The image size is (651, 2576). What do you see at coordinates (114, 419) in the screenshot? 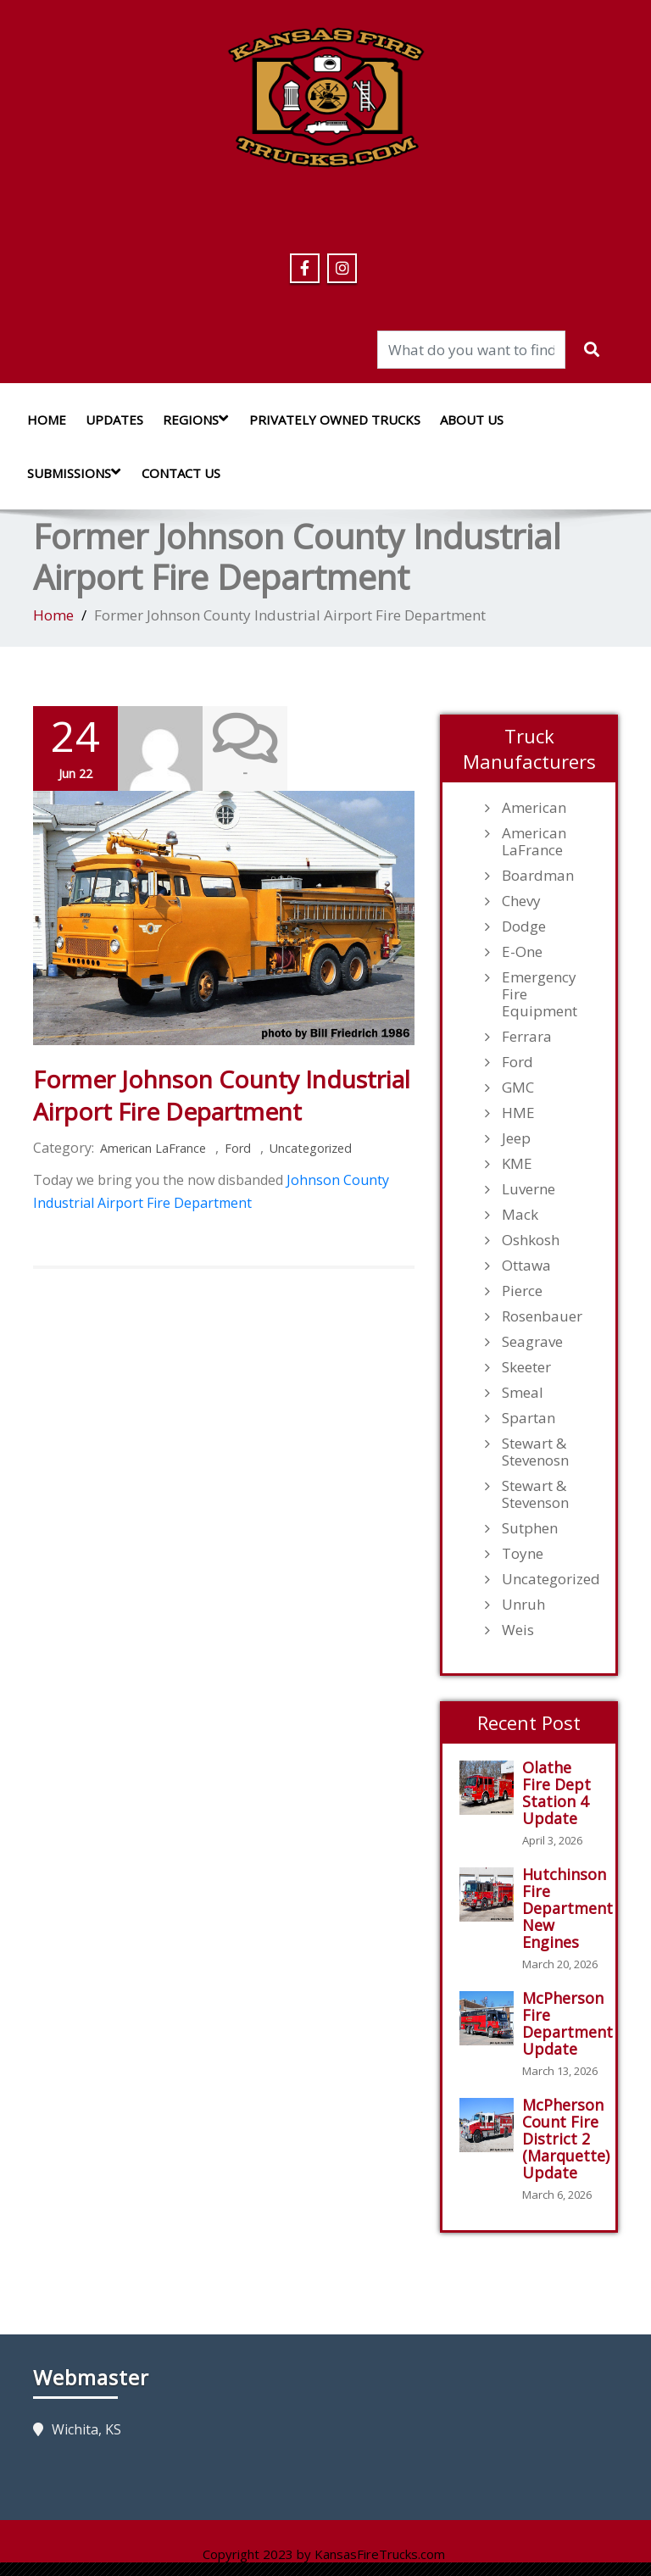
I see `Updates` at bounding box center [114, 419].